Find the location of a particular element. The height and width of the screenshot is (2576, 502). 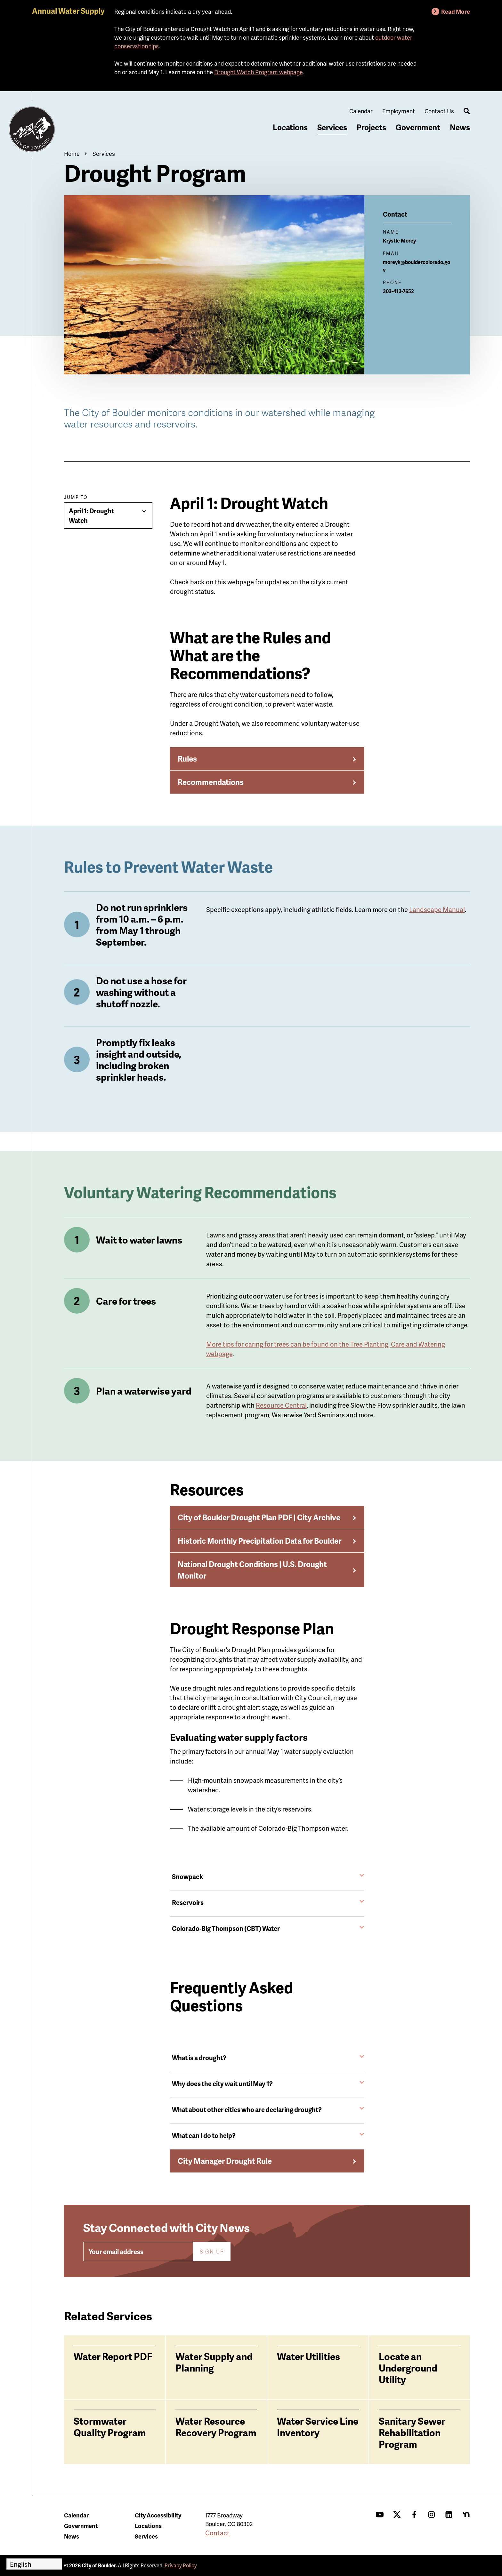

April 1: Drought Watch is located at coordinates (91, 515).